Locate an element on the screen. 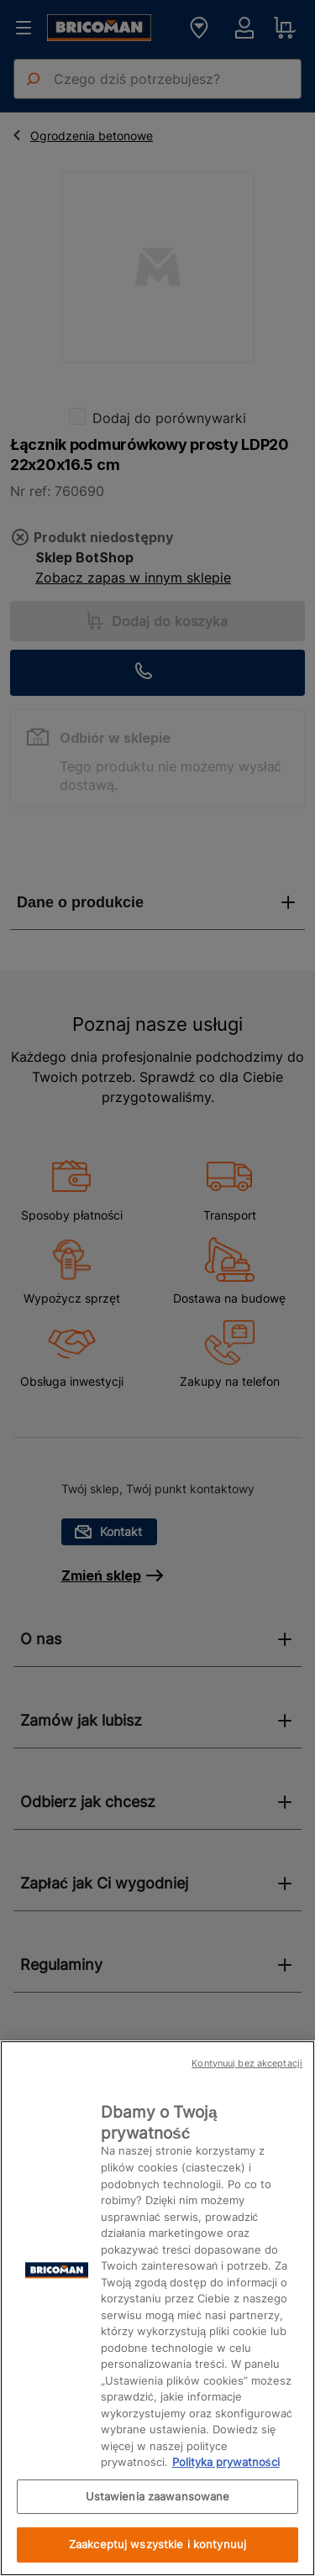 Image resolution: width=315 pixels, height=2576 pixels. Zaakceptuj wszystkie i kontynuuj is located at coordinates (157, 2544).